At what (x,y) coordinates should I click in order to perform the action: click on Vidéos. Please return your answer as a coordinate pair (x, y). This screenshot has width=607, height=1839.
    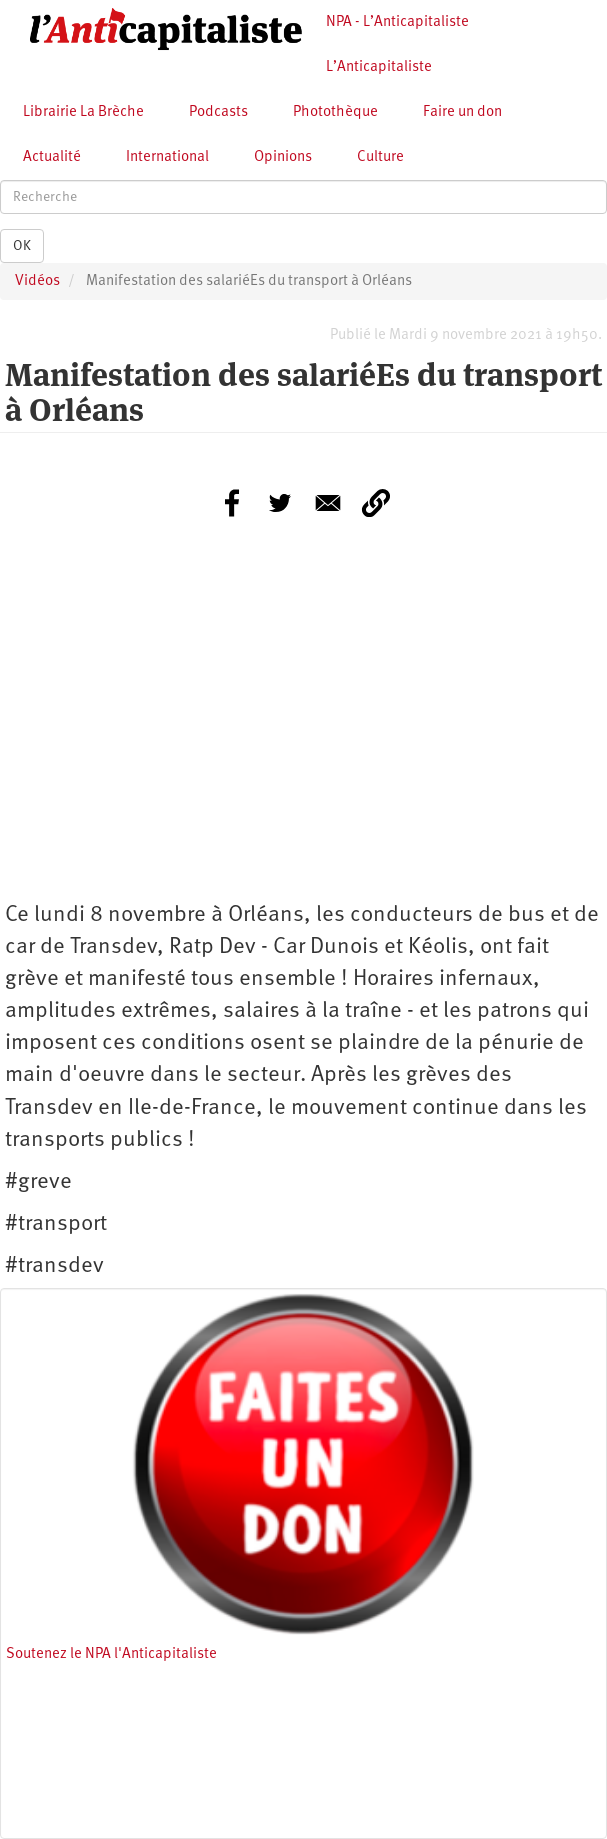
    Looking at the image, I should click on (37, 281).